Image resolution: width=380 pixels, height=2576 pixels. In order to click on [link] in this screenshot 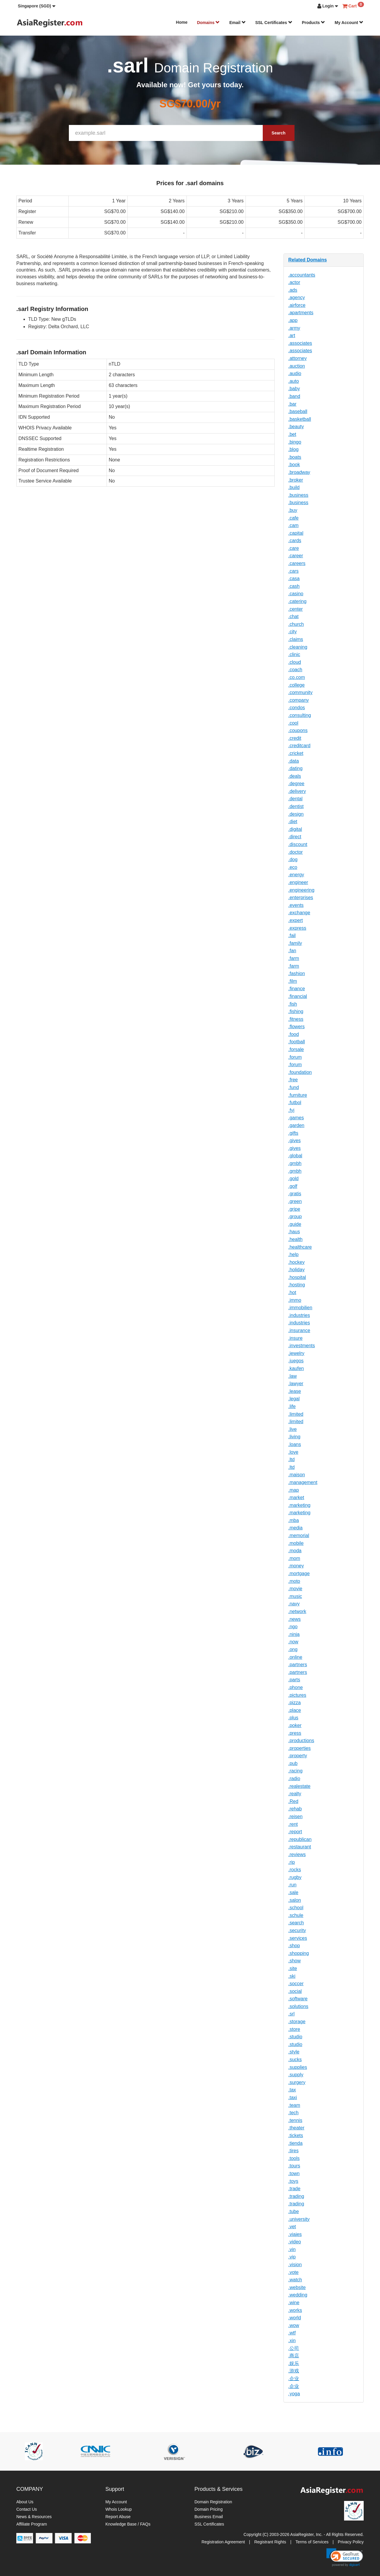, I will do `click(345, 2557)`.